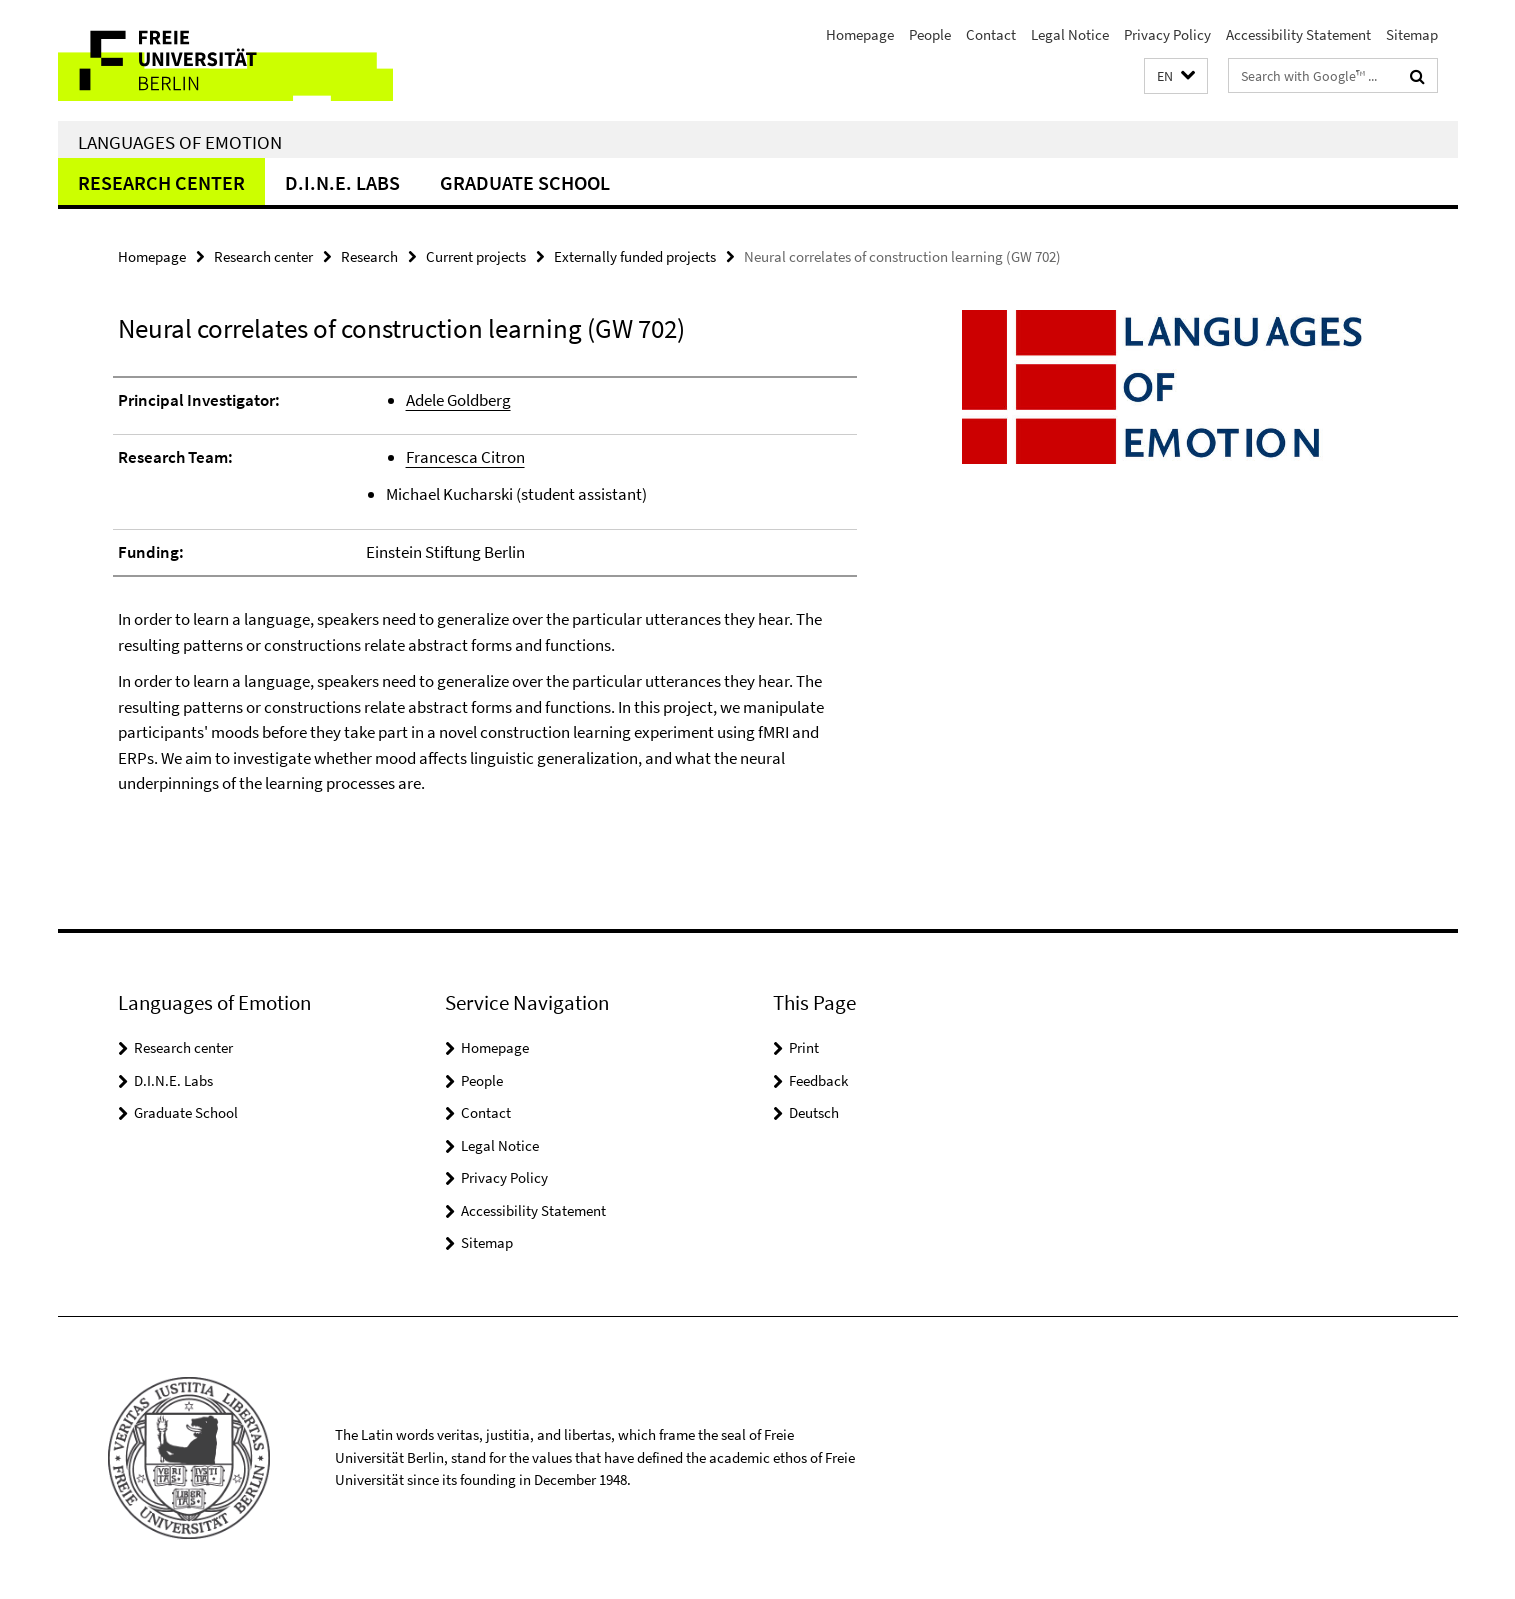 The image size is (1515, 1599). Describe the element at coordinates (818, 1080) in the screenshot. I see `Feedback` at that location.